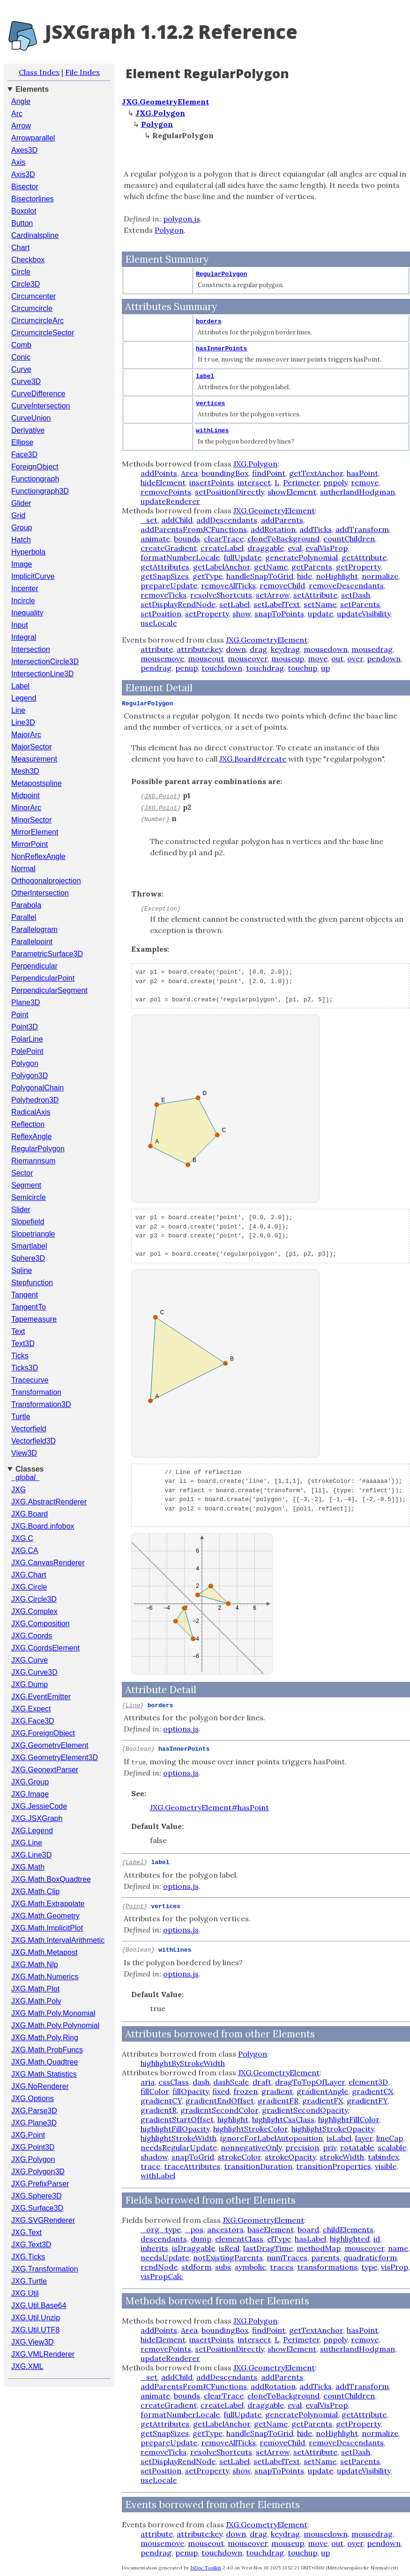  I want to click on mouseover, so click(248, 658).